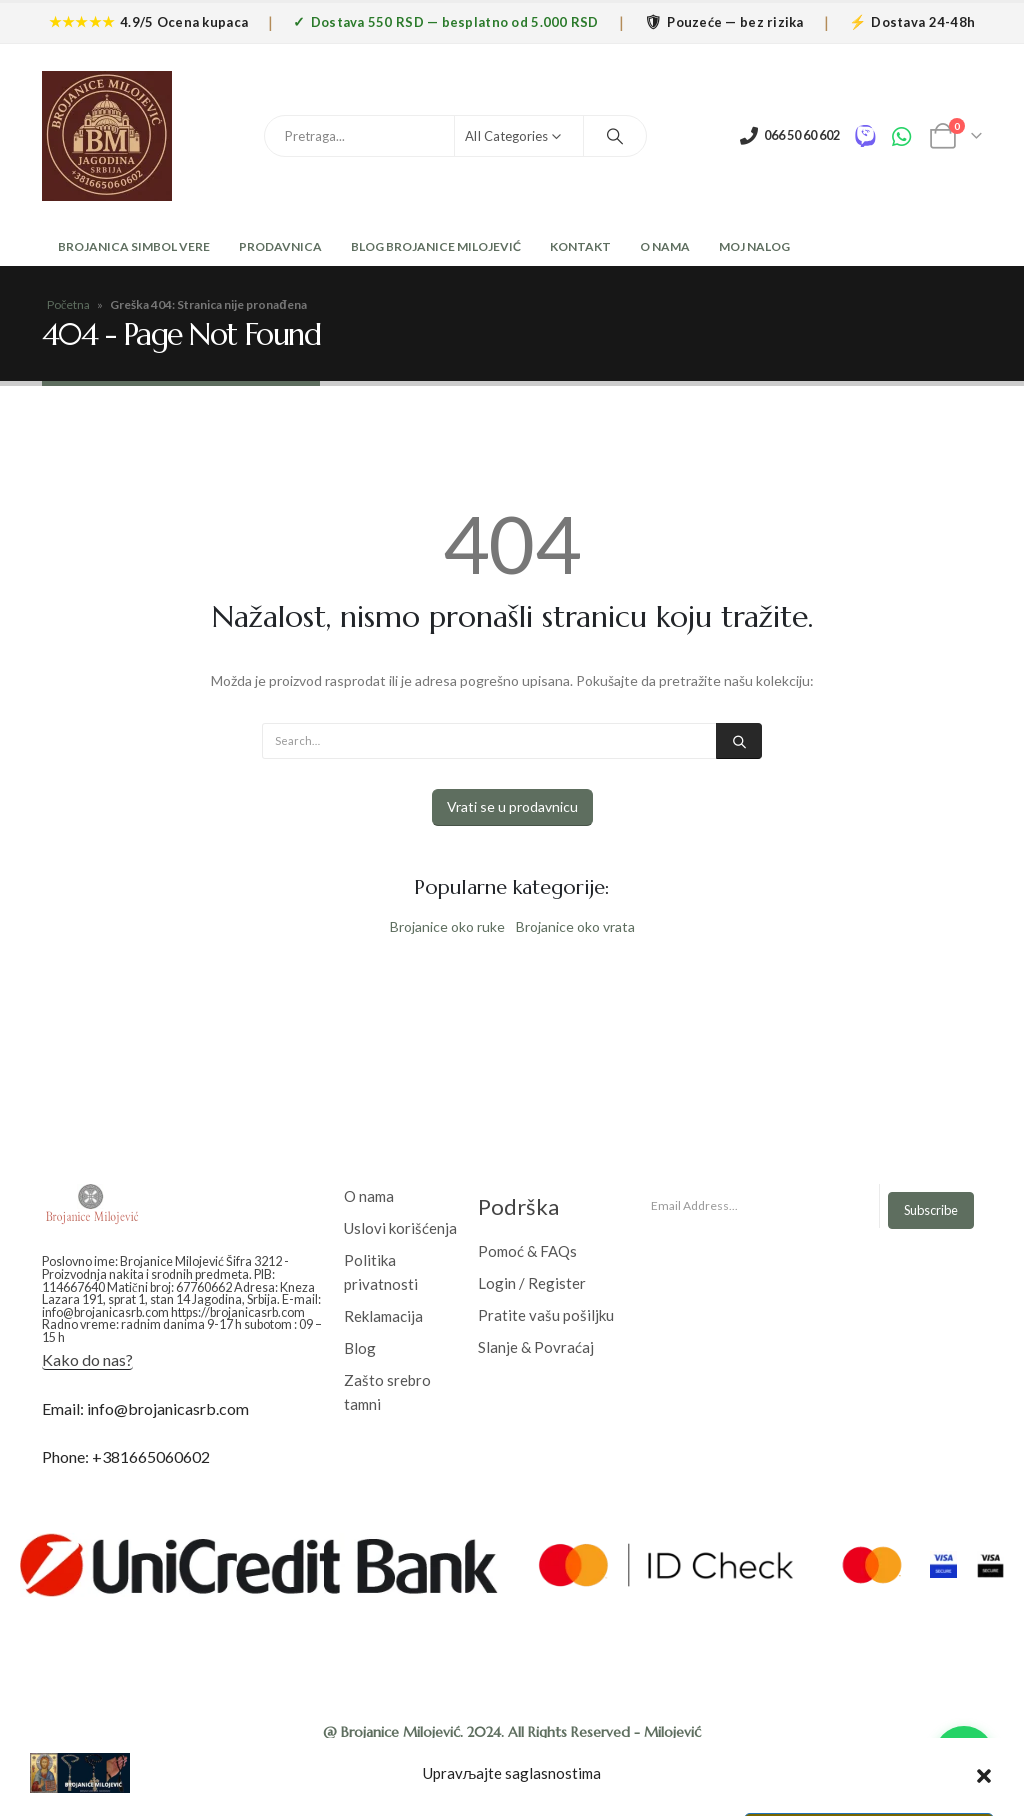 This screenshot has width=1024, height=1816. What do you see at coordinates (436, 246) in the screenshot?
I see `Blog Brojanice Milojević` at bounding box center [436, 246].